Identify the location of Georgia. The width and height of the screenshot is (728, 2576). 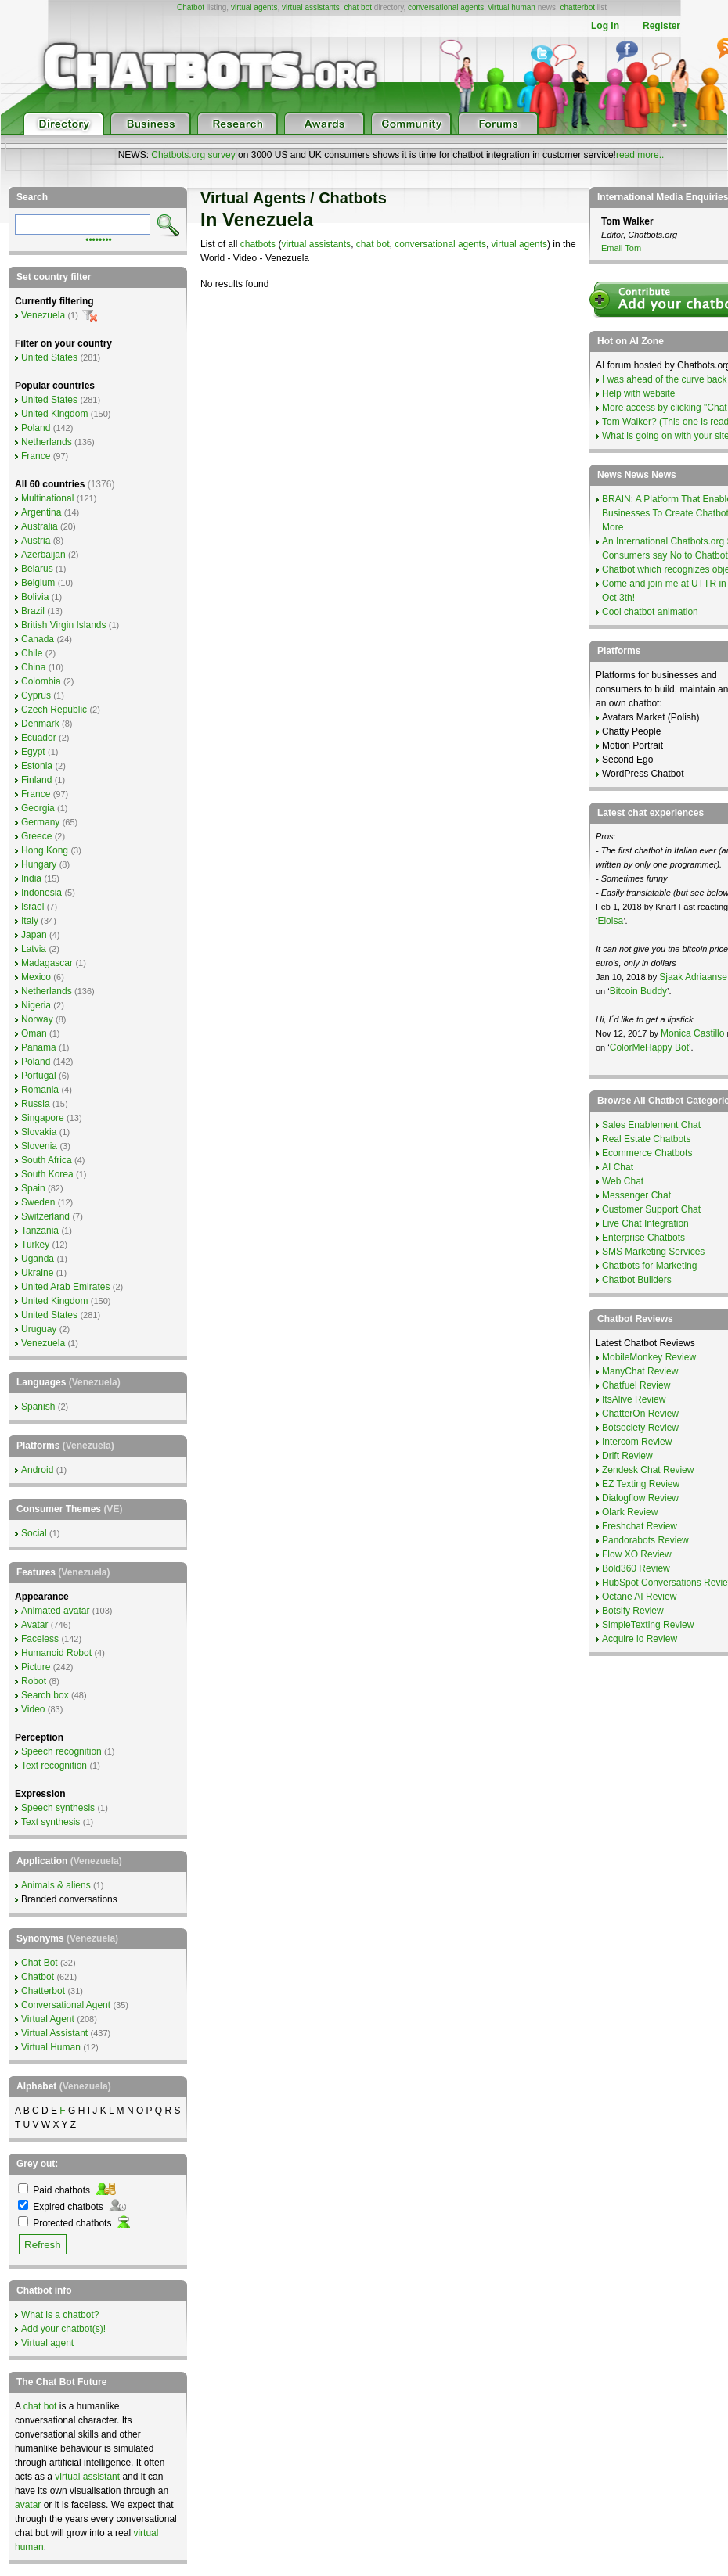
(38, 808).